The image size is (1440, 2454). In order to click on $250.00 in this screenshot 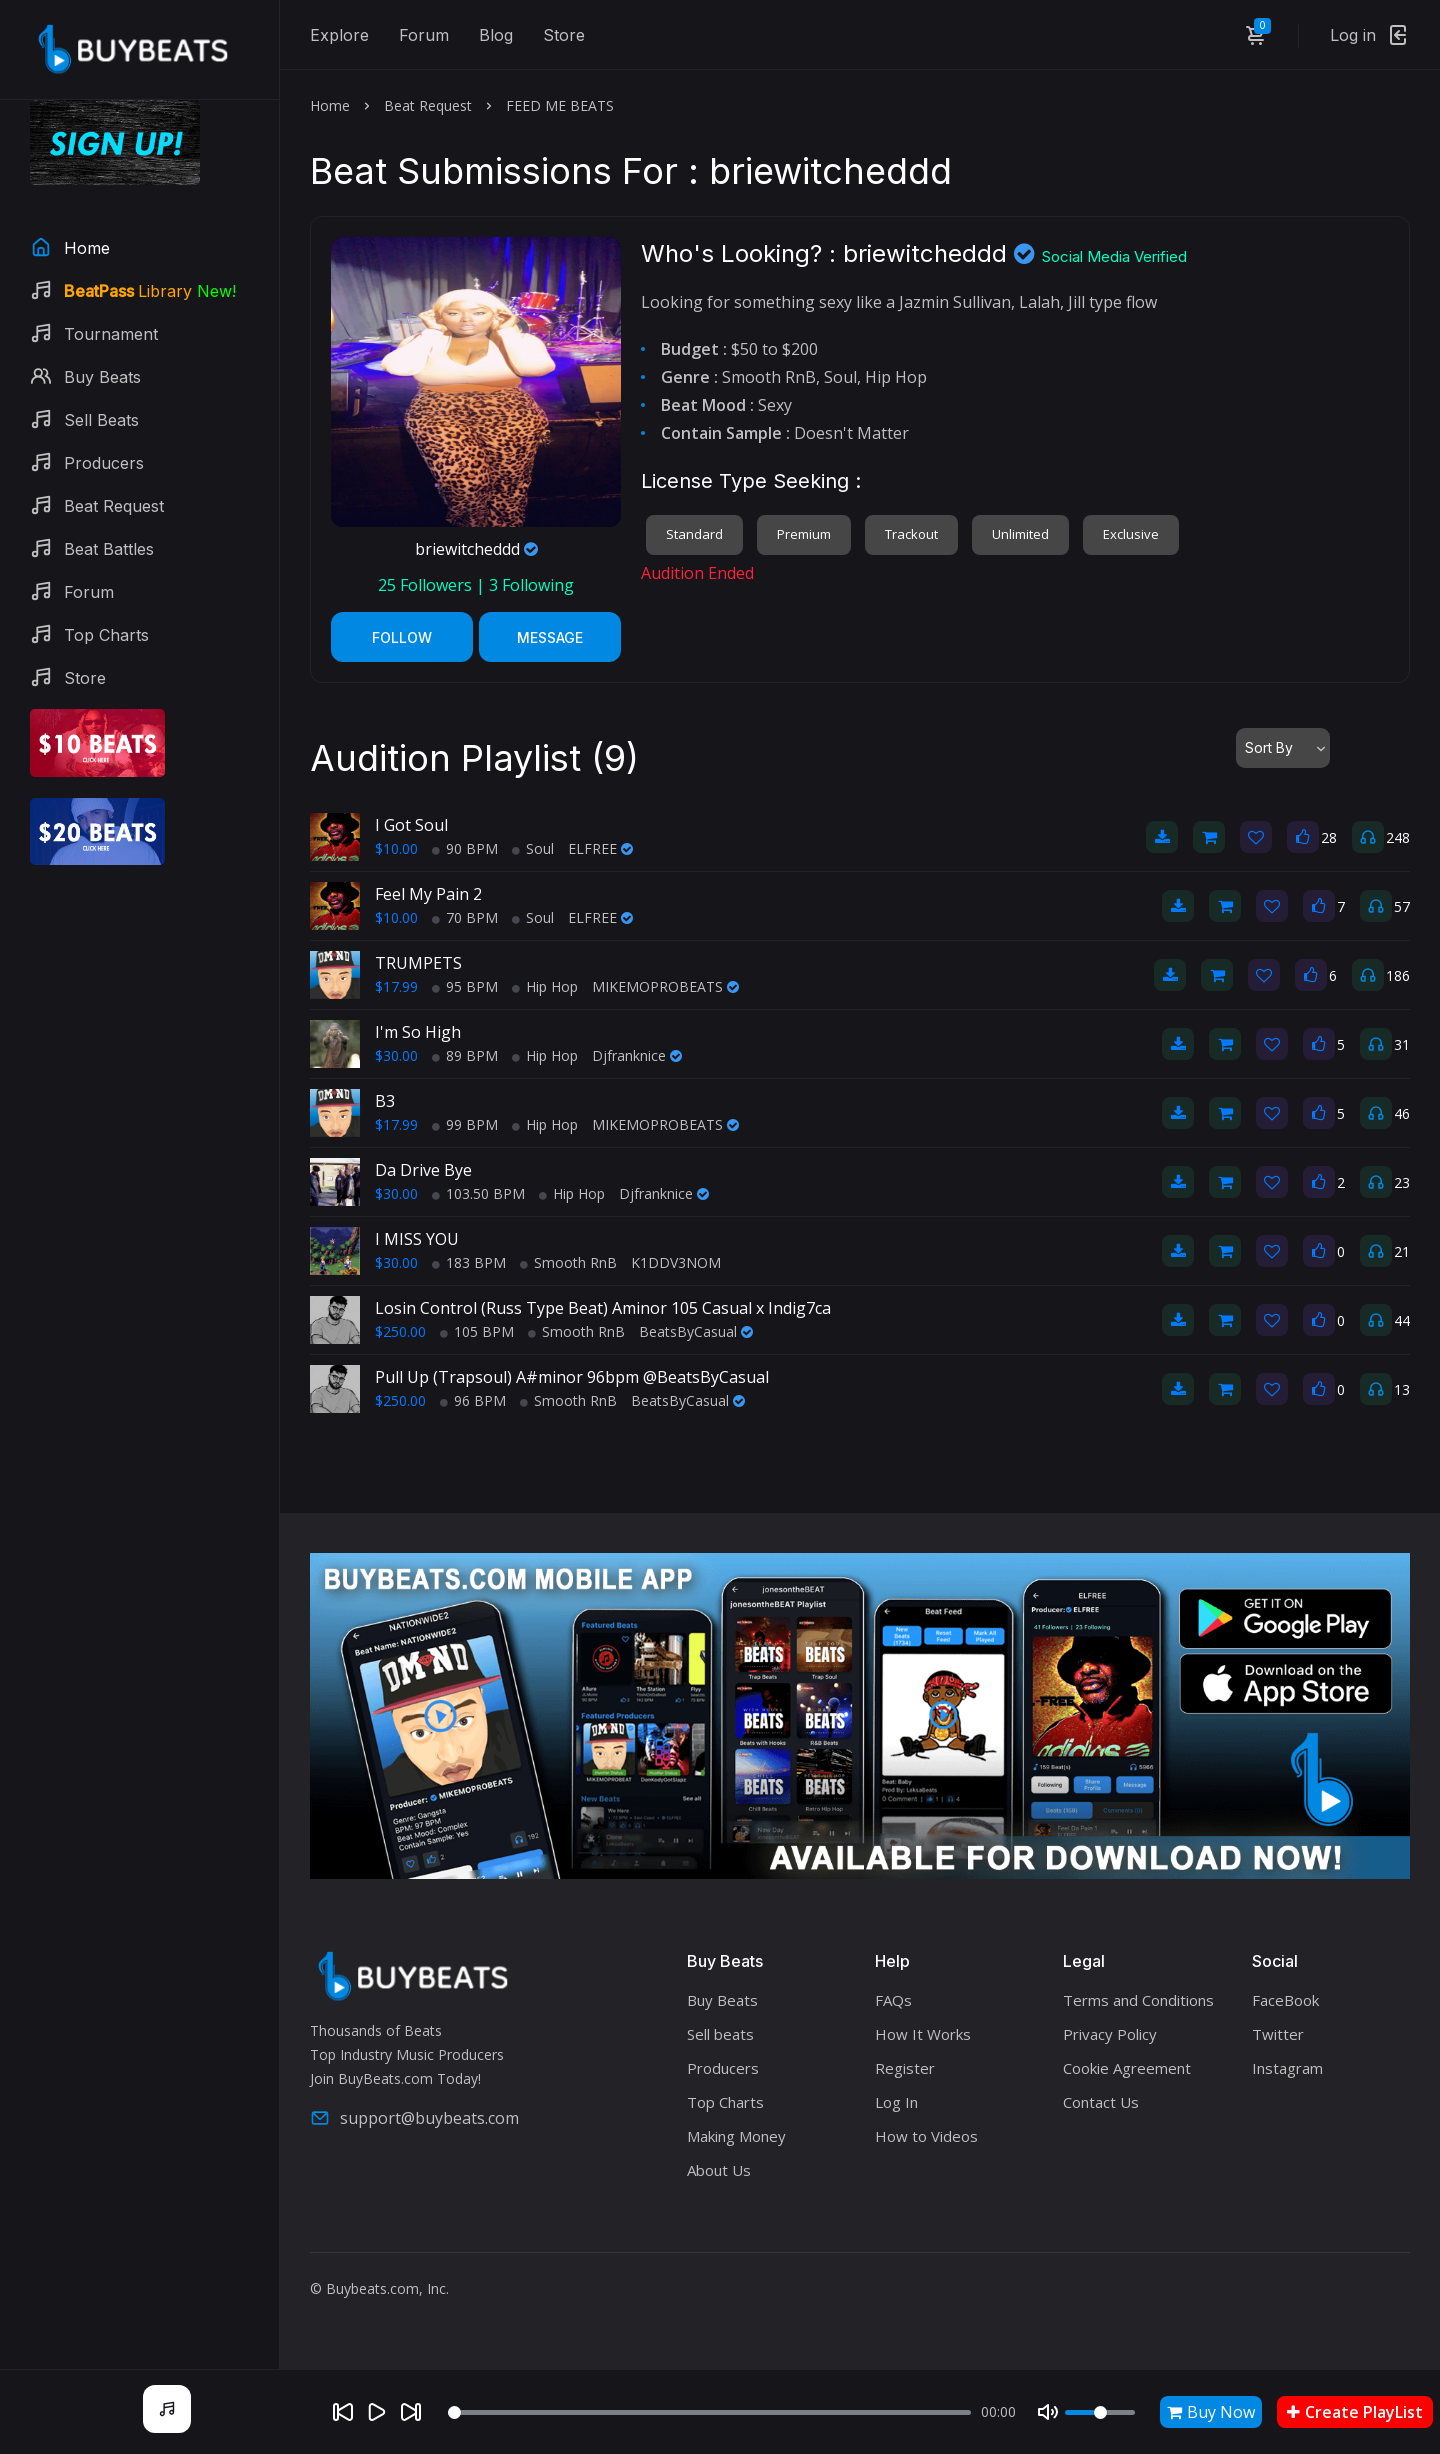, I will do `click(400, 1331)`.